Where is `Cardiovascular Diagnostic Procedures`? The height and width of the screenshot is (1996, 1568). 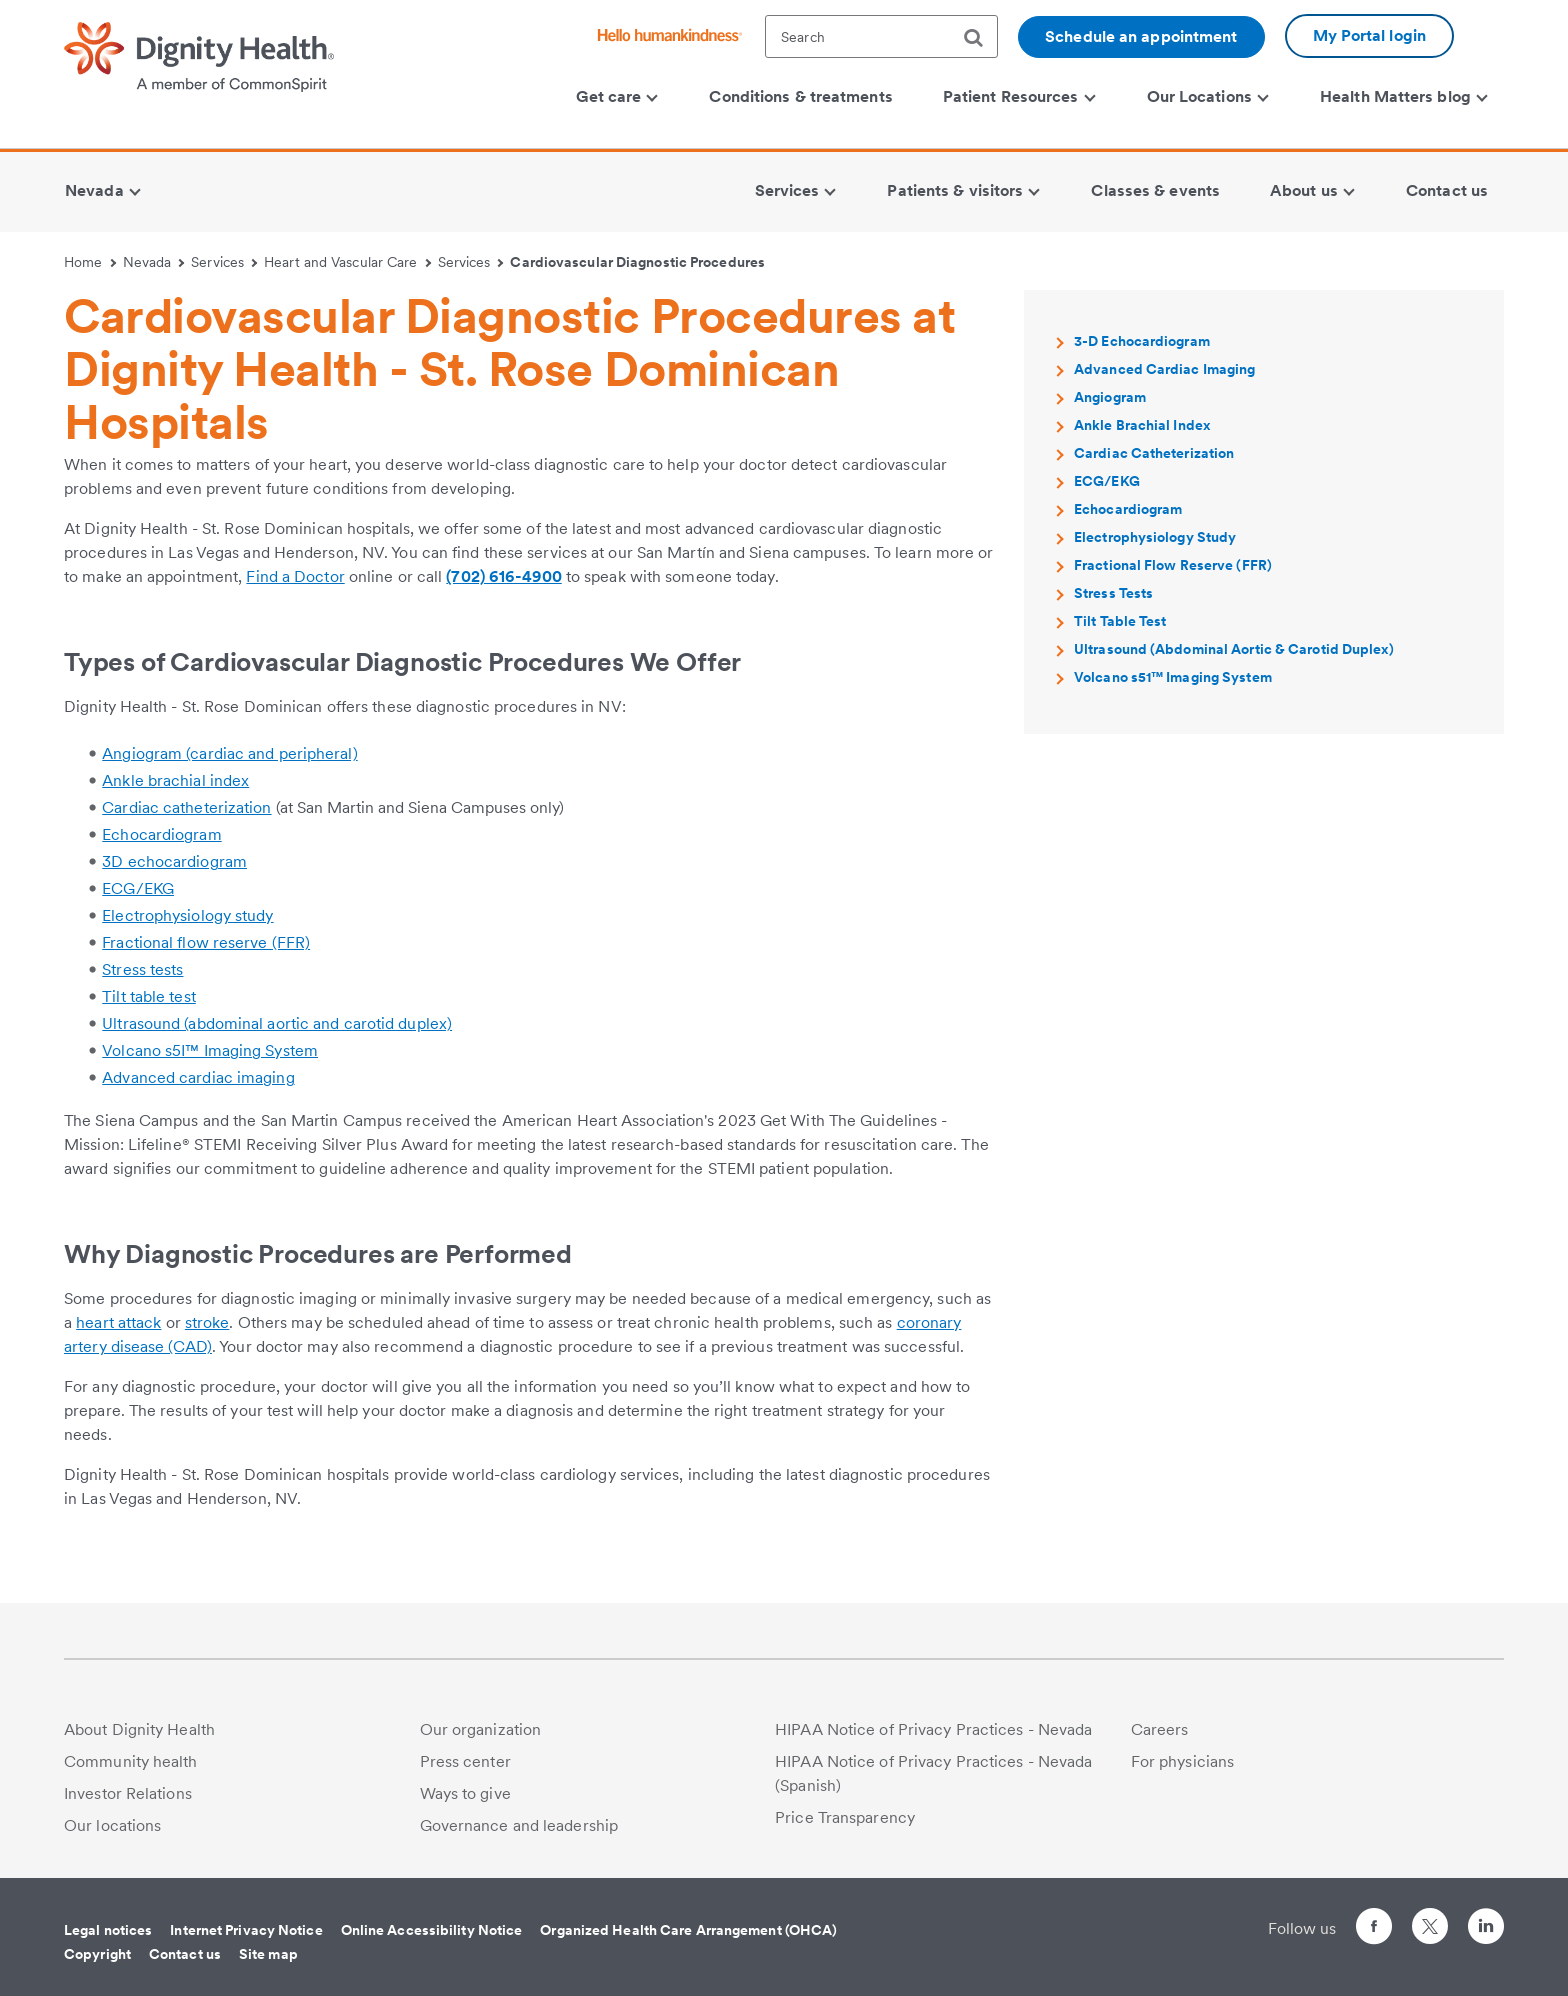 Cardiovascular Diagnostic Procedures is located at coordinates (637, 262).